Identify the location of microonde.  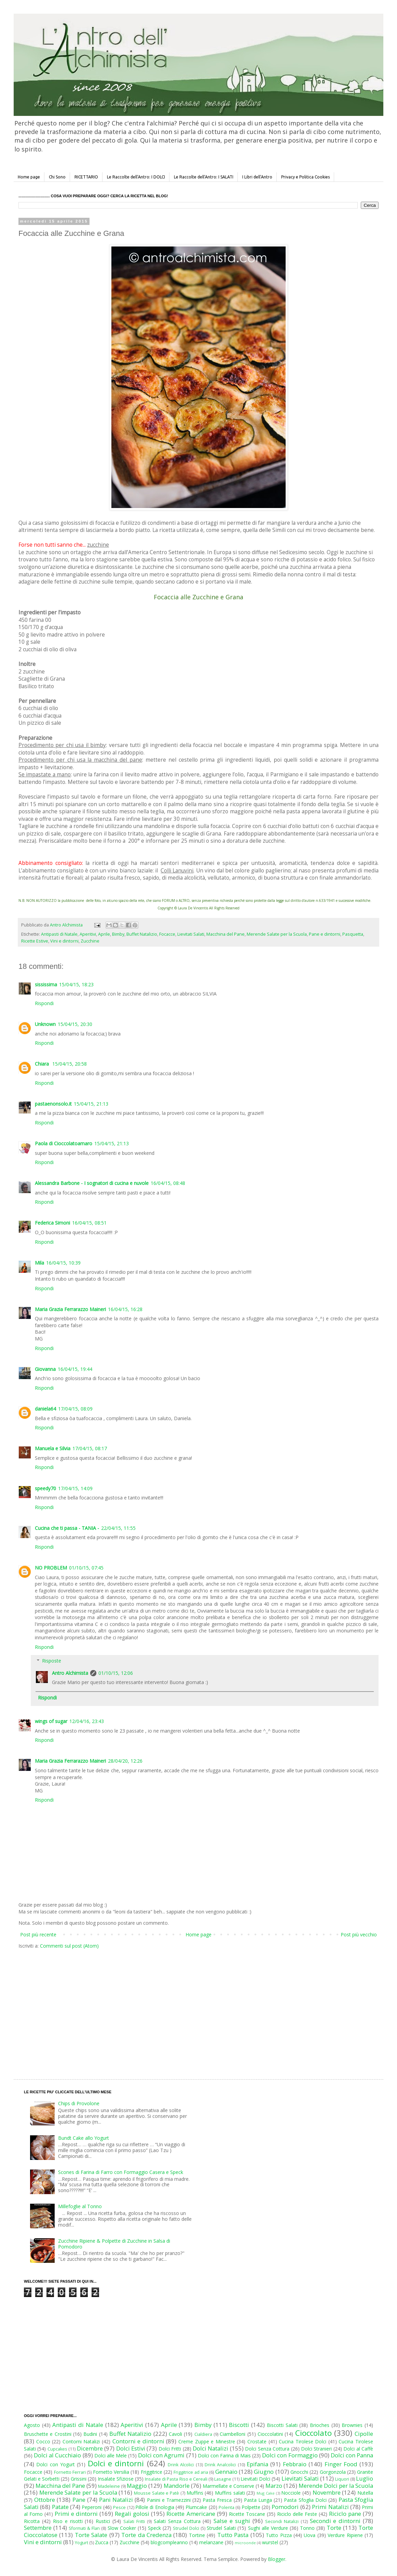
(245, 2542).